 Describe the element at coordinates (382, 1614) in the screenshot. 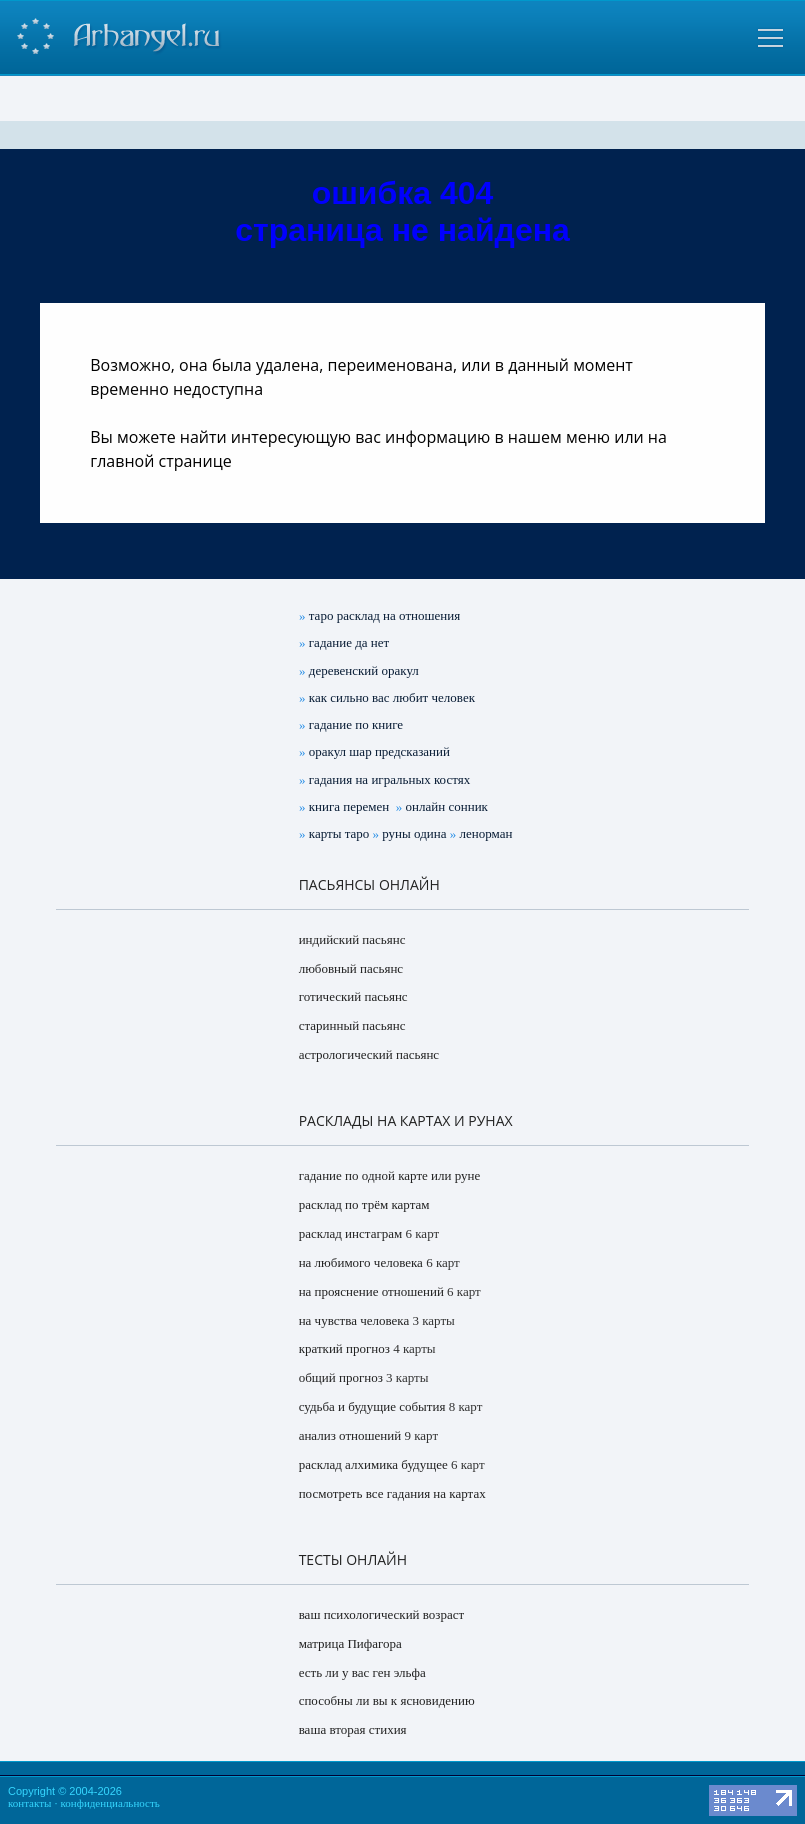

I see `ваш психологический возраст` at that location.